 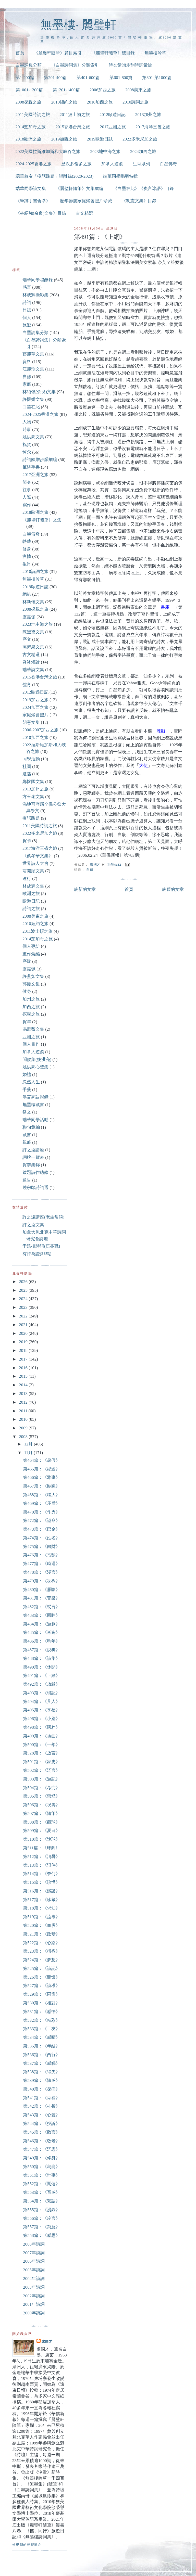 I want to click on 方玉瑚文集, so click(x=33, y=796).